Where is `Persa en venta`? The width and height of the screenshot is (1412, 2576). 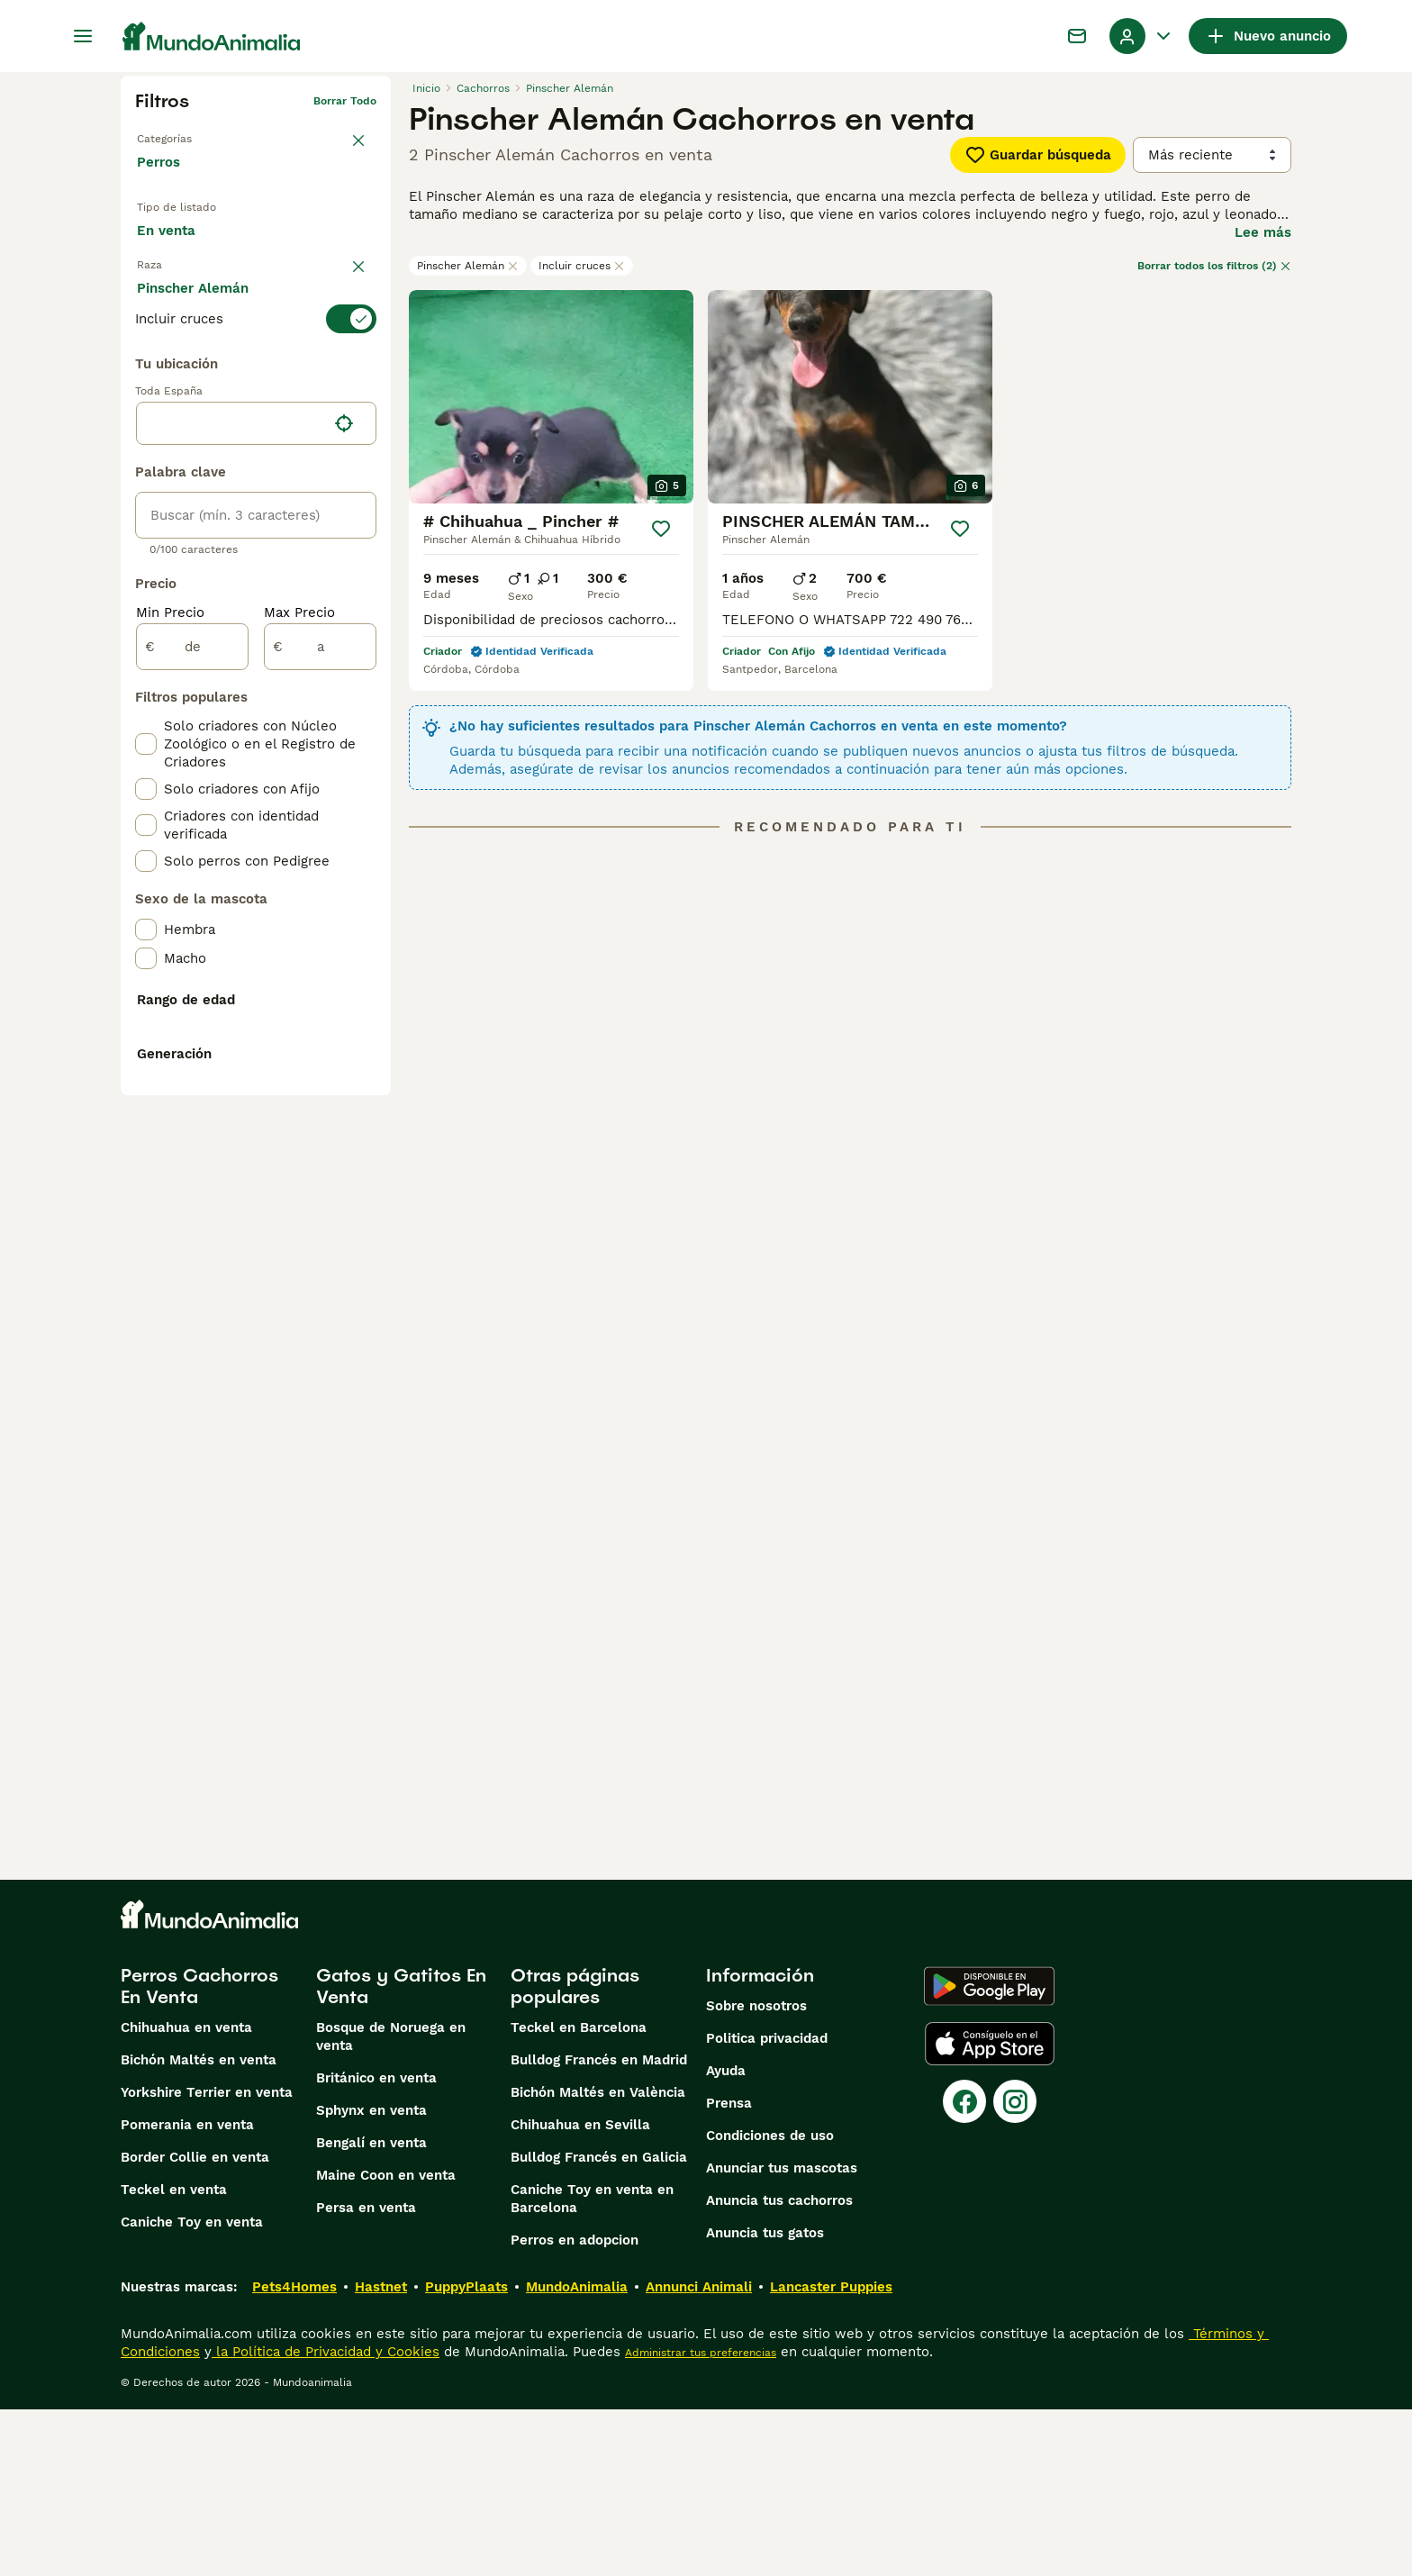
Persa en venta is located at coordinates (366, 2374).